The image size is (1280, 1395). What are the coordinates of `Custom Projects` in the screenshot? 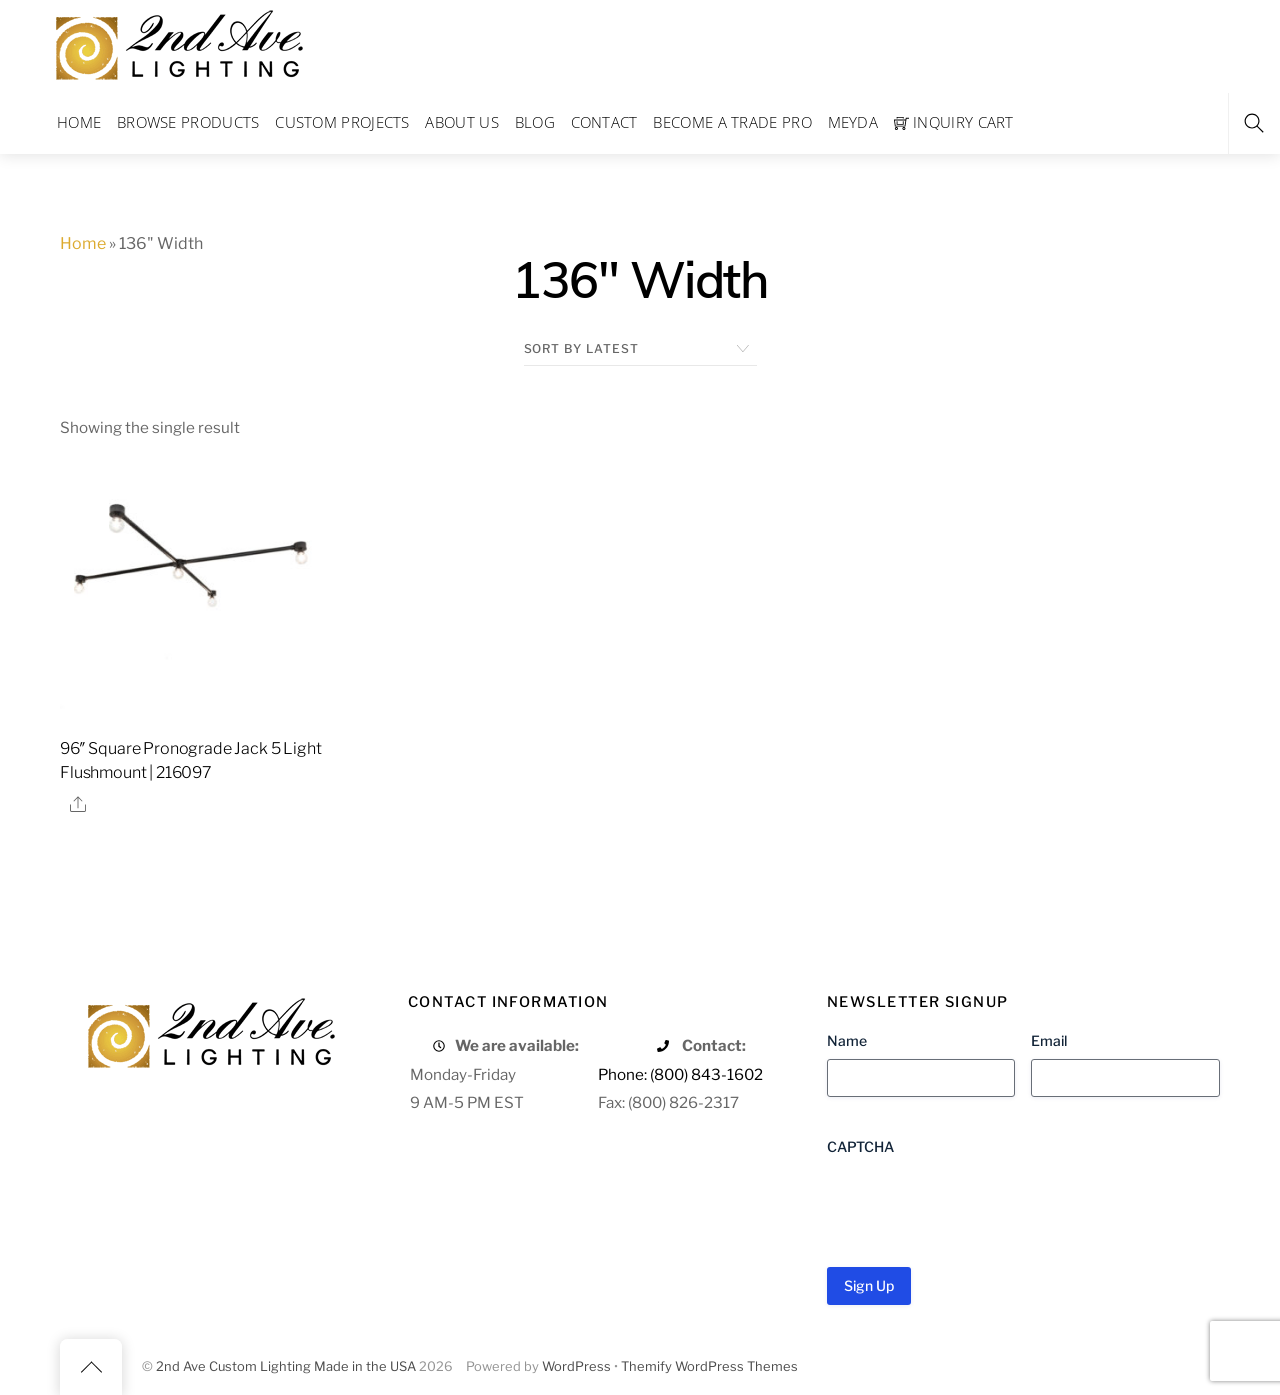 It's located at (342, 122).